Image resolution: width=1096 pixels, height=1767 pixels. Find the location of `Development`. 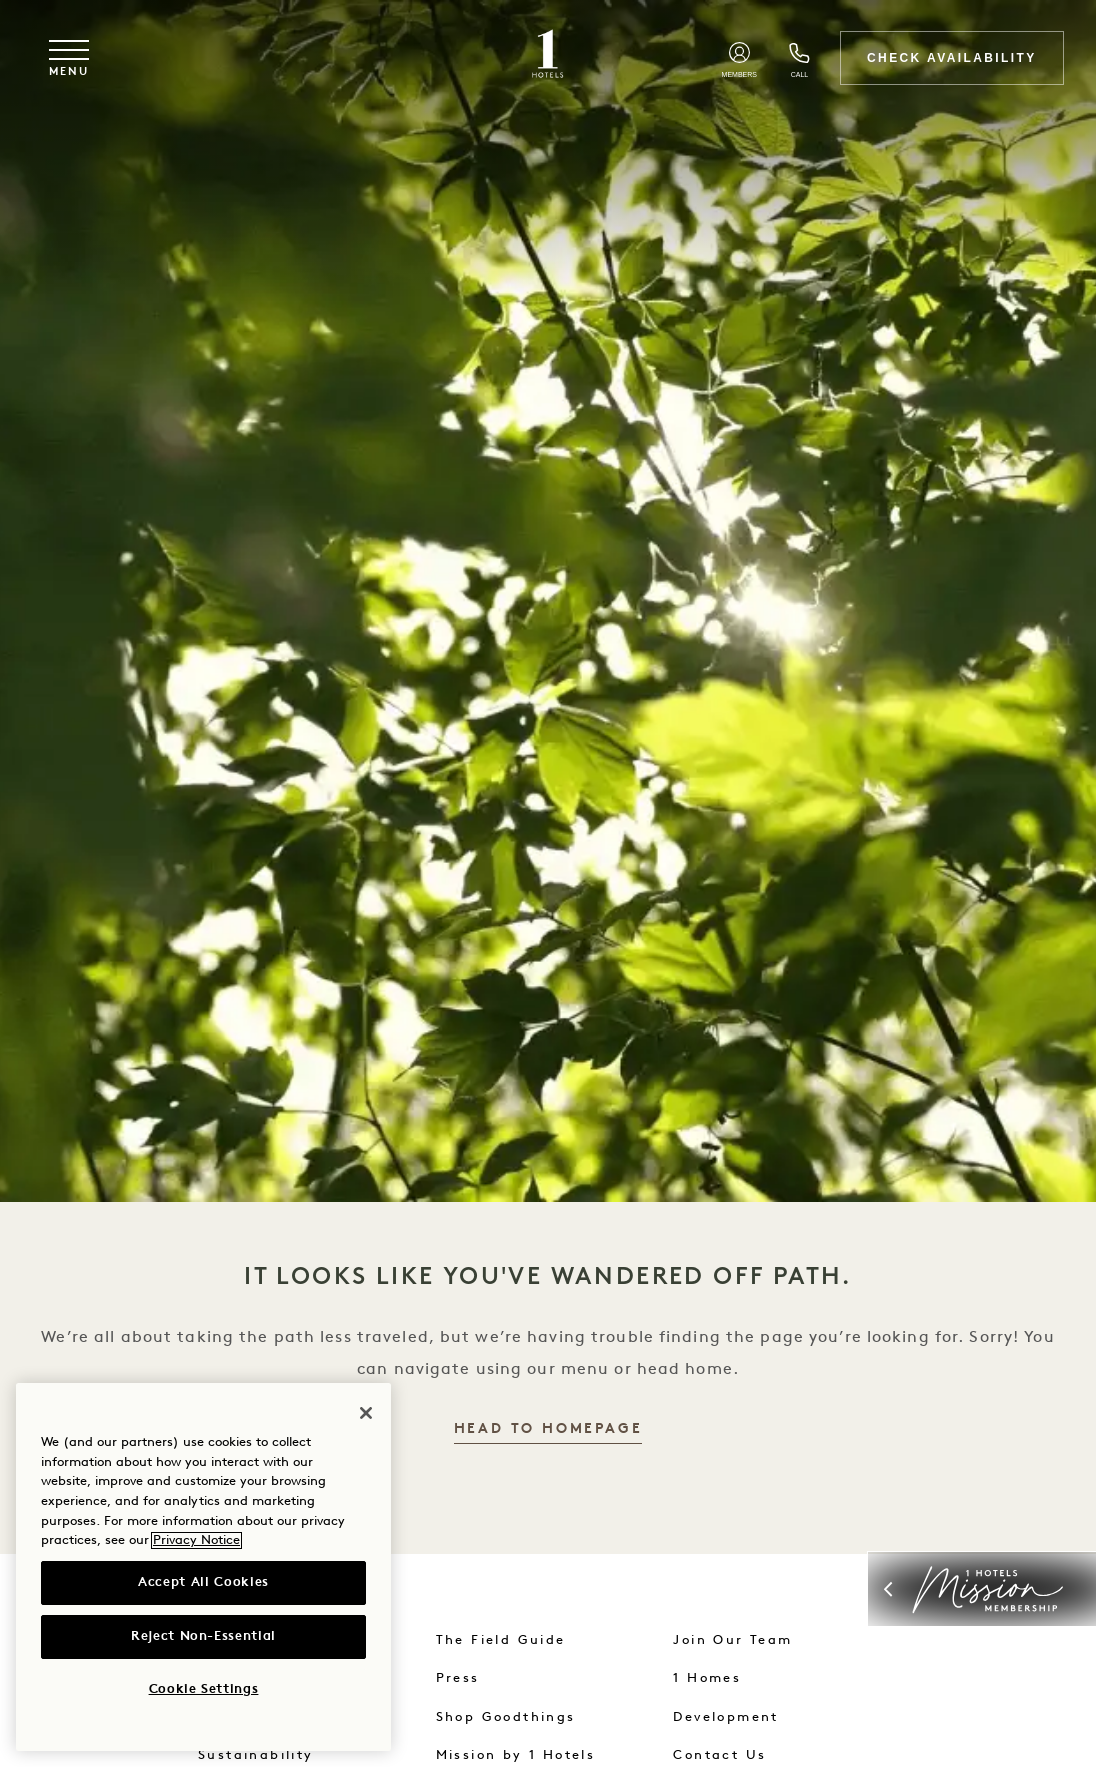

Development is located at coordinates (725, 1717).